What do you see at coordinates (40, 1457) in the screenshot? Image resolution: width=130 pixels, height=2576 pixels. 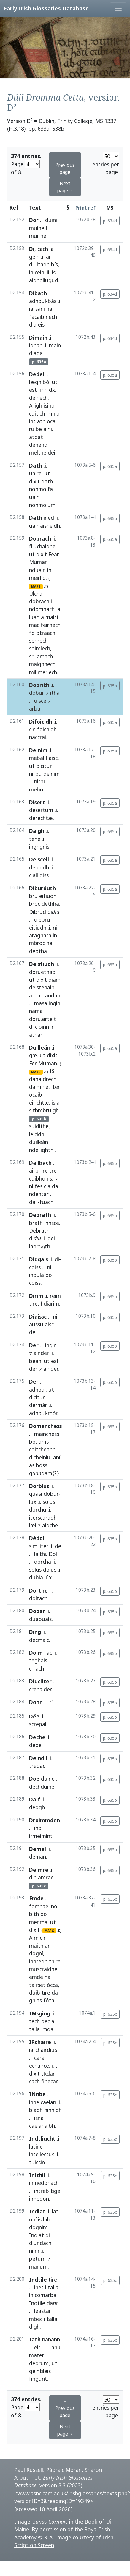 I see `dicheiniul` at bounding box center [40, 1457].